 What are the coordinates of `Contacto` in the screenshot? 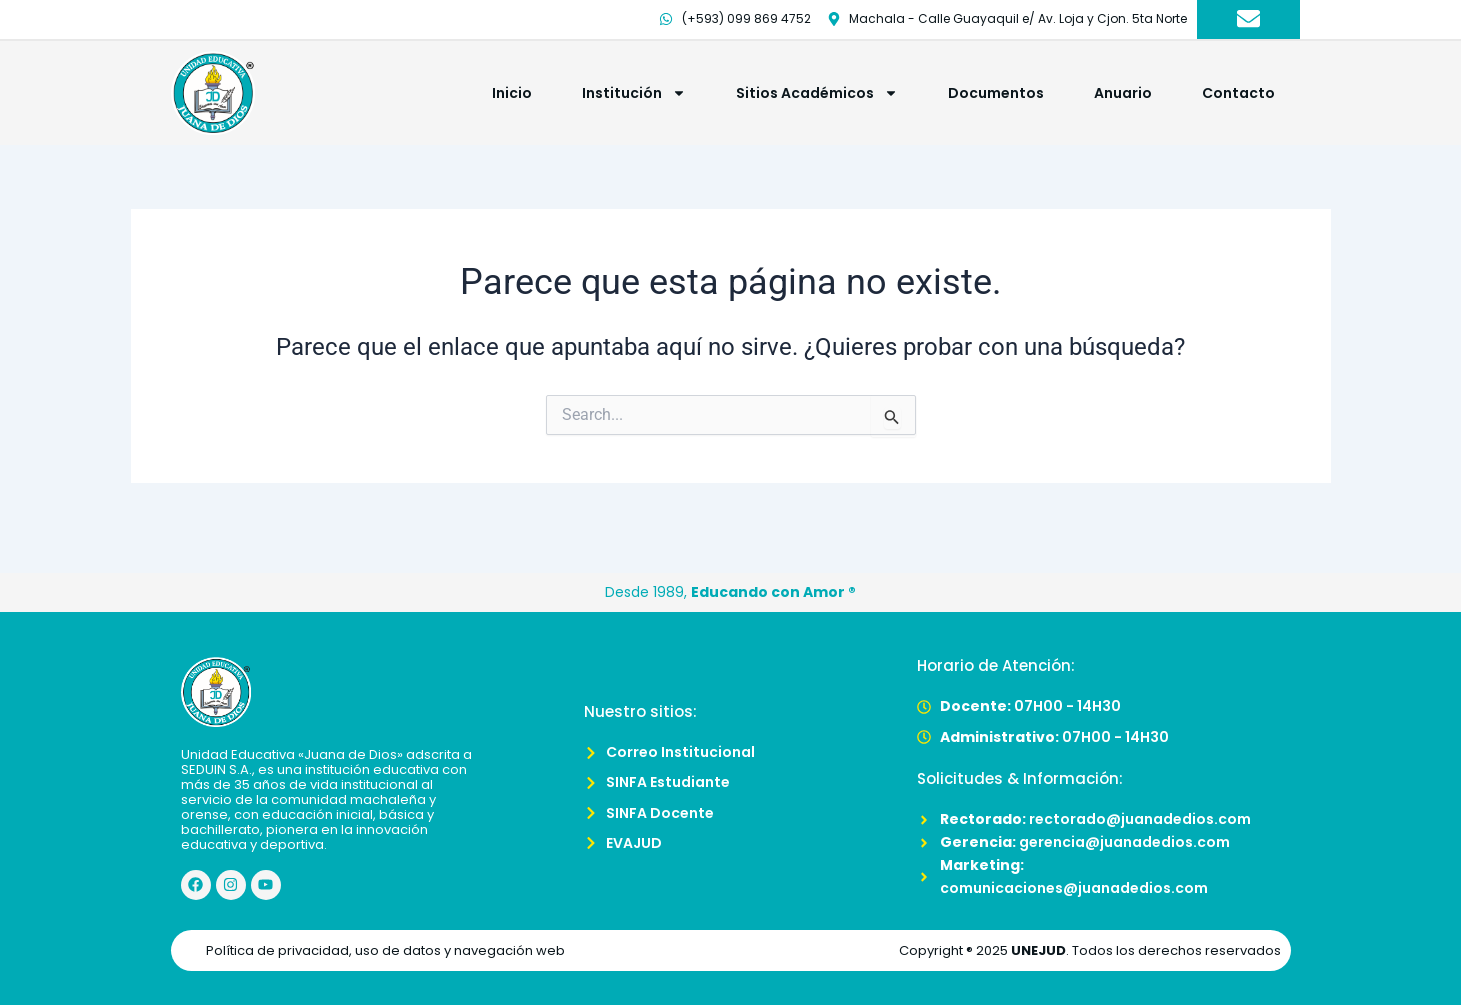 It's located at (1238, 93).